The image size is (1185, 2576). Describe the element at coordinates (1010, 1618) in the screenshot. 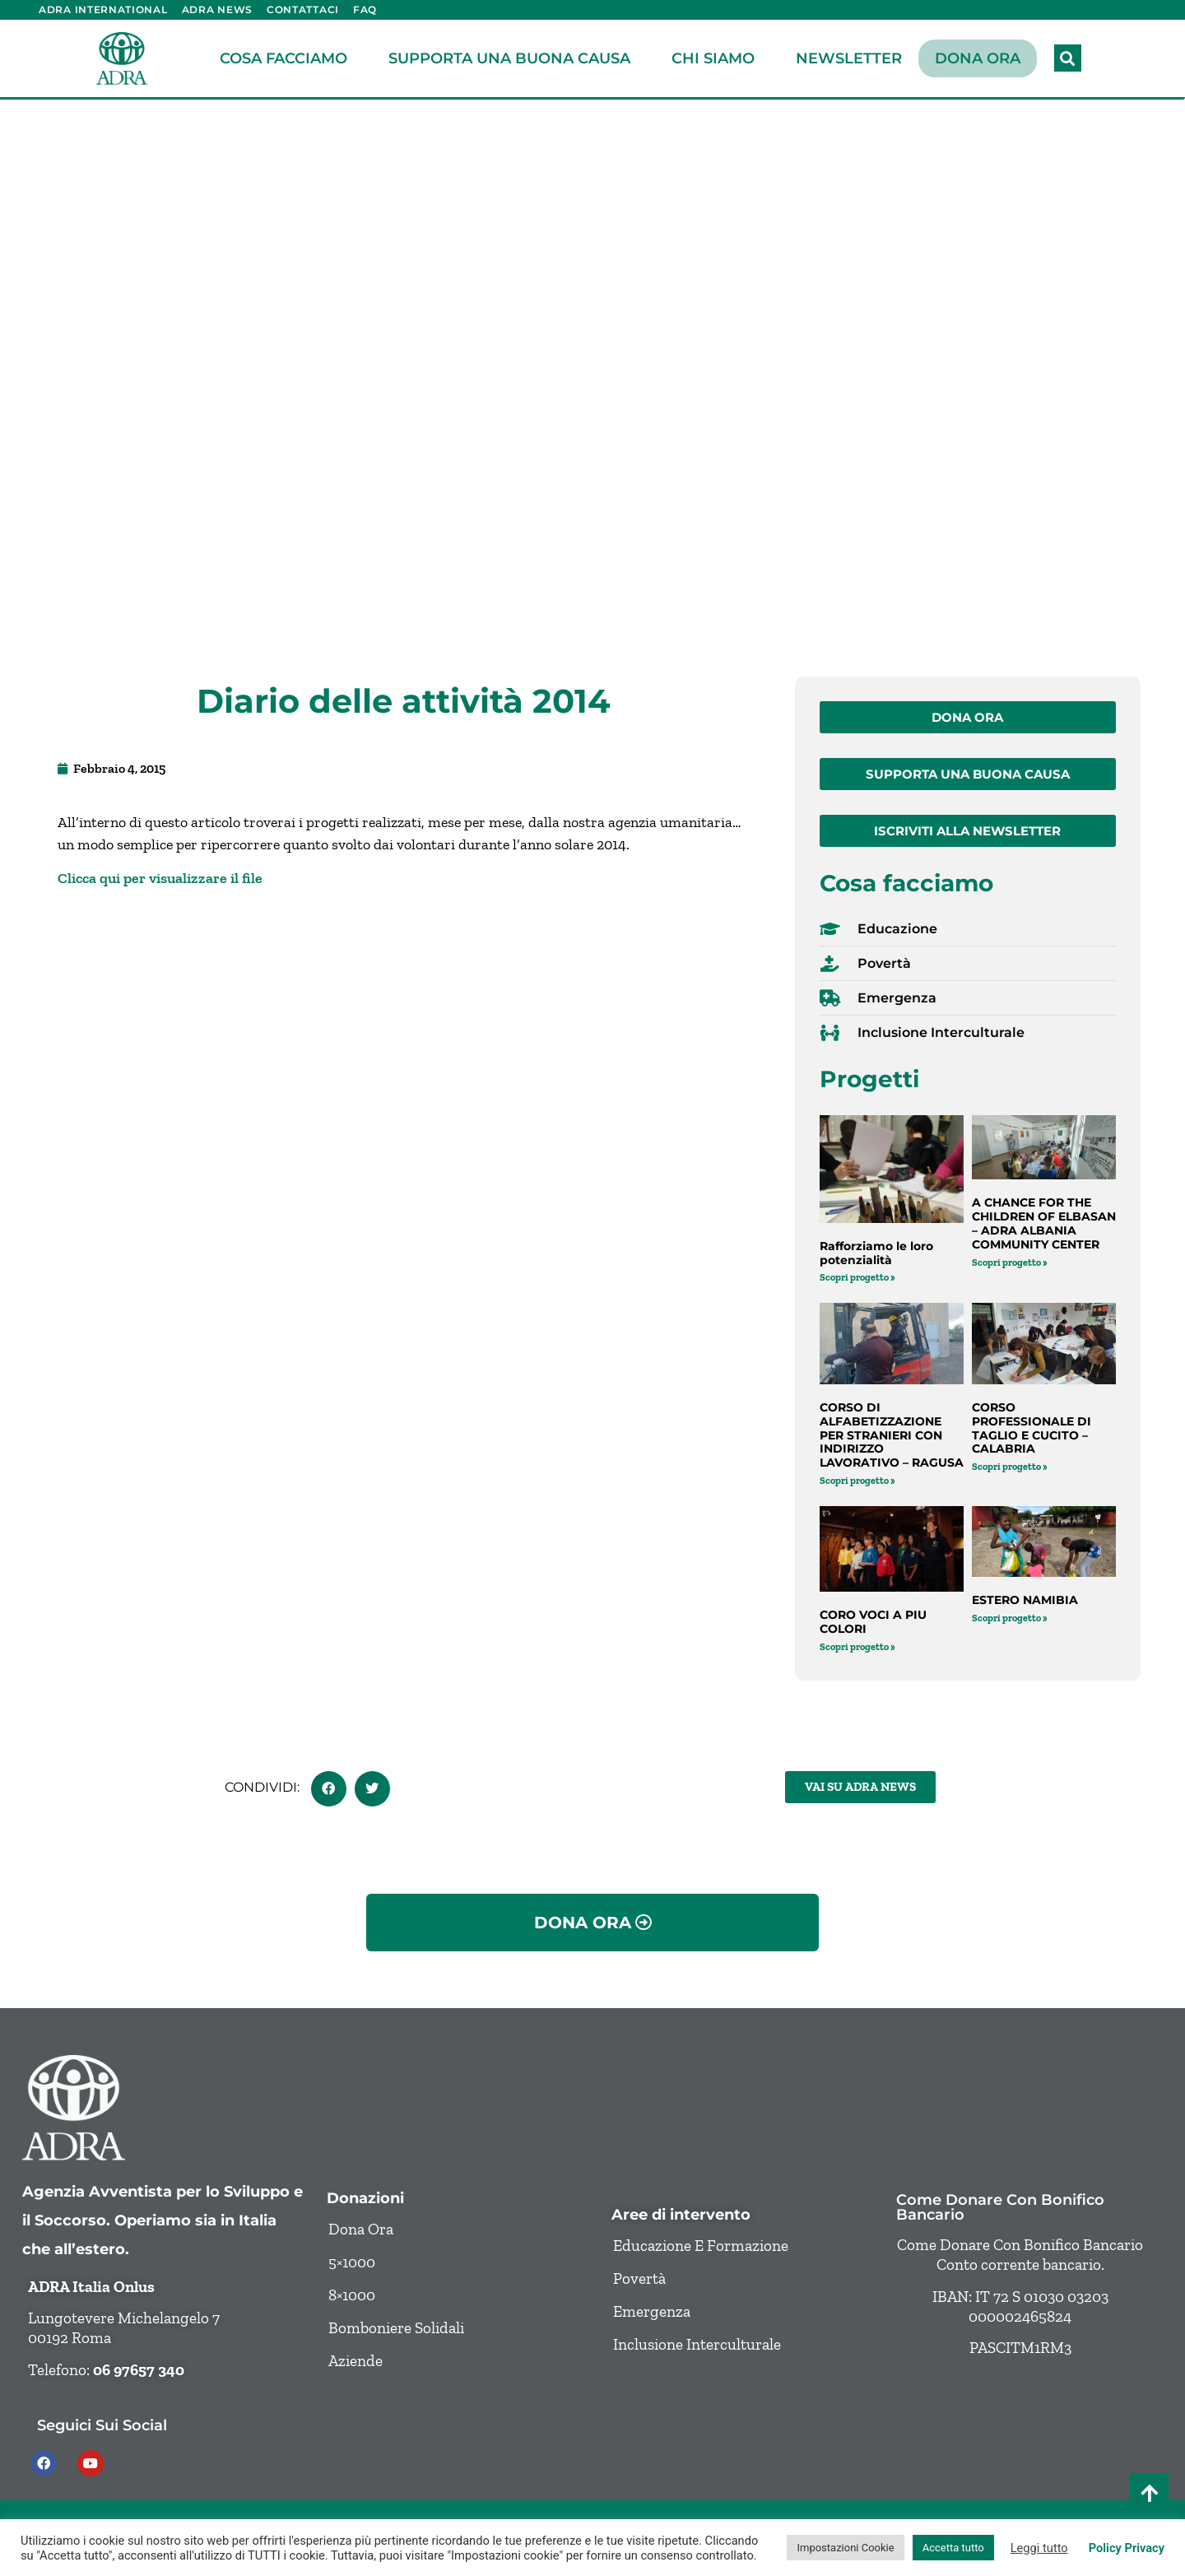

I see `Scopri progetto » [Leggi tutto ESTERO NAMIBIA]` at that location.